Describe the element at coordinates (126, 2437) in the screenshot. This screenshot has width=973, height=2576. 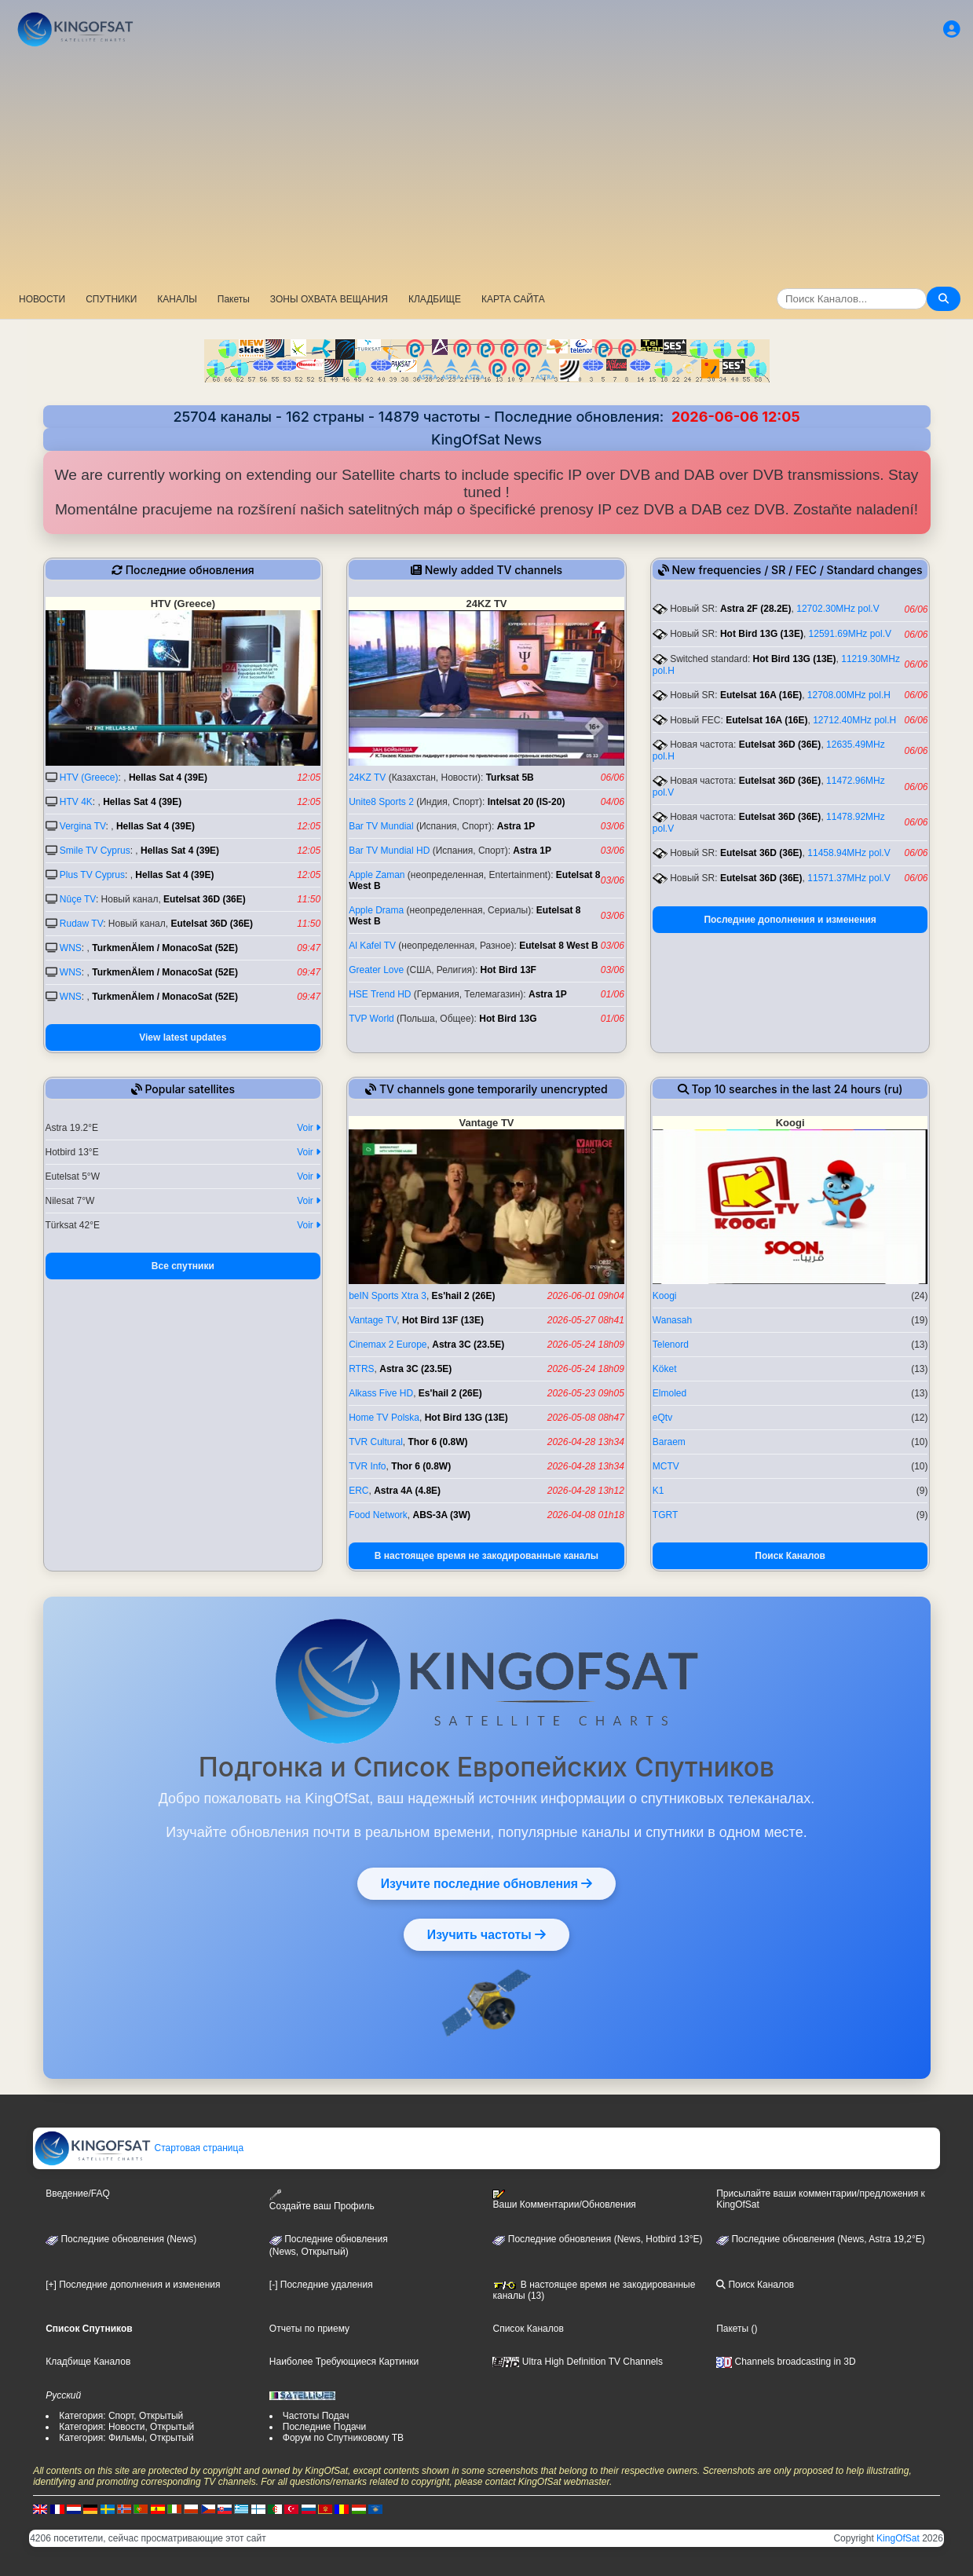
I see `Категория: Фильмы, Открытый` at that location.